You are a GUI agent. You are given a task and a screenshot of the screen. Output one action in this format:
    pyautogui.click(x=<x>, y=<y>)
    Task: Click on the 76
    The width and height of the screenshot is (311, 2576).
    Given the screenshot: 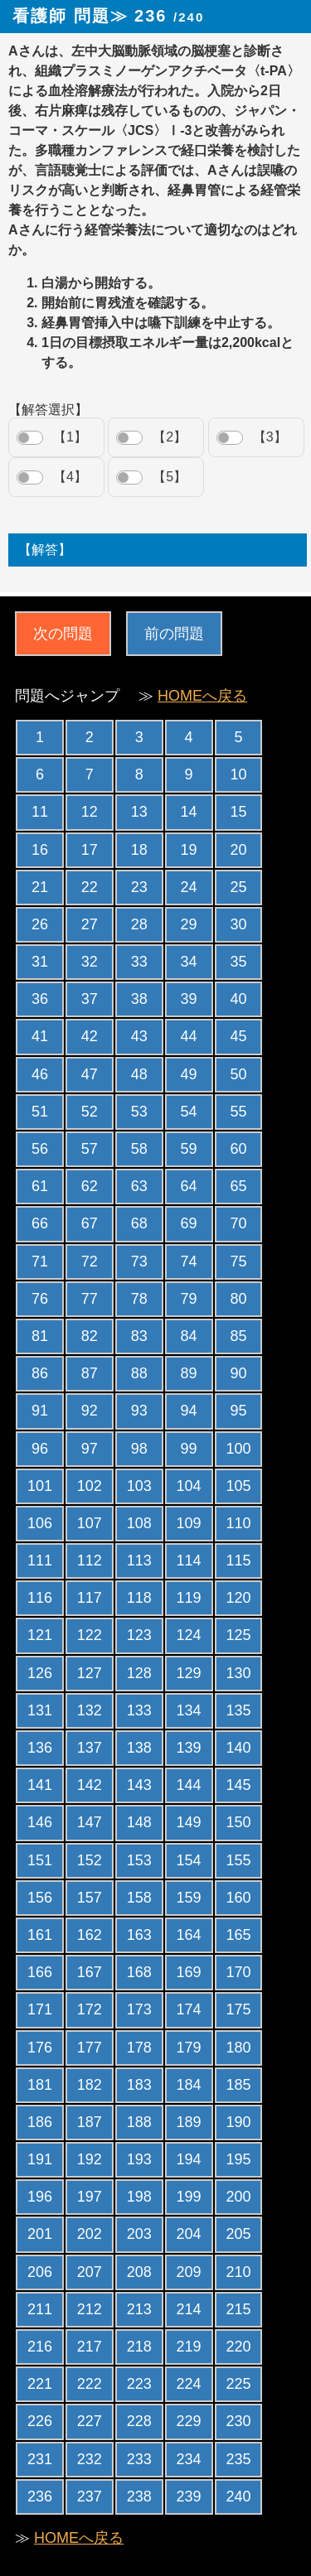 What is the action you would take?
    pyautogui.click(x=40, y=1298)
    